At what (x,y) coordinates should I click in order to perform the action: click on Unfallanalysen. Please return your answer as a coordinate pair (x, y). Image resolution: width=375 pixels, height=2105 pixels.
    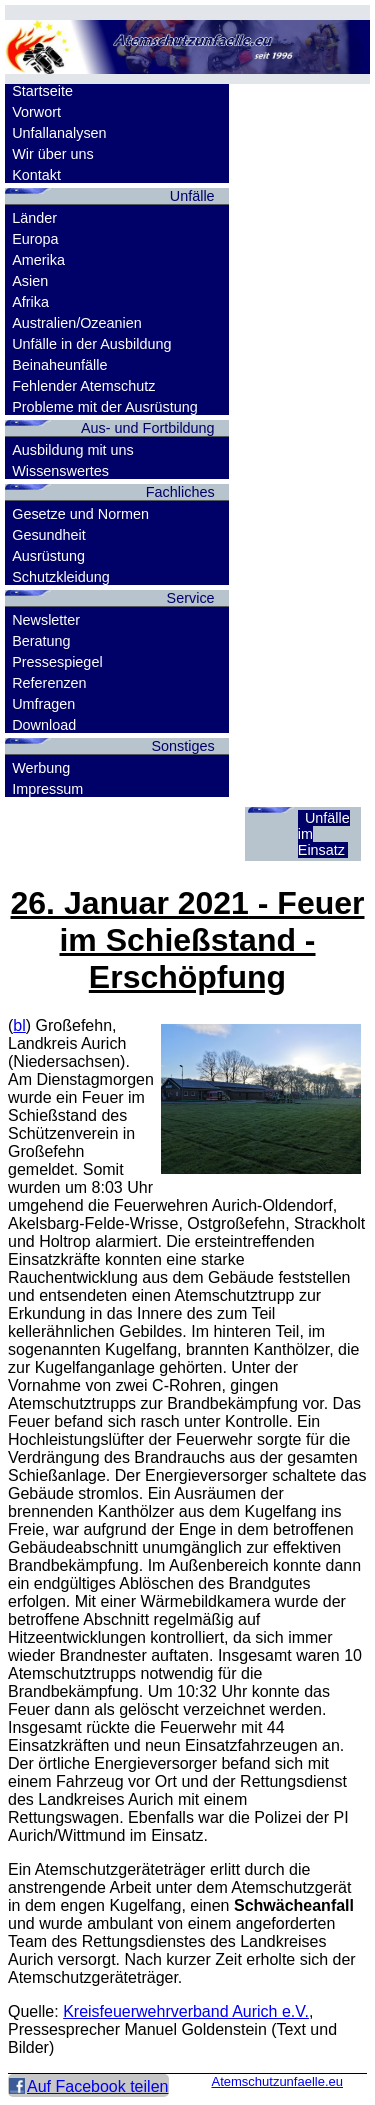
    Looking at the image, I should click on (59, 133).